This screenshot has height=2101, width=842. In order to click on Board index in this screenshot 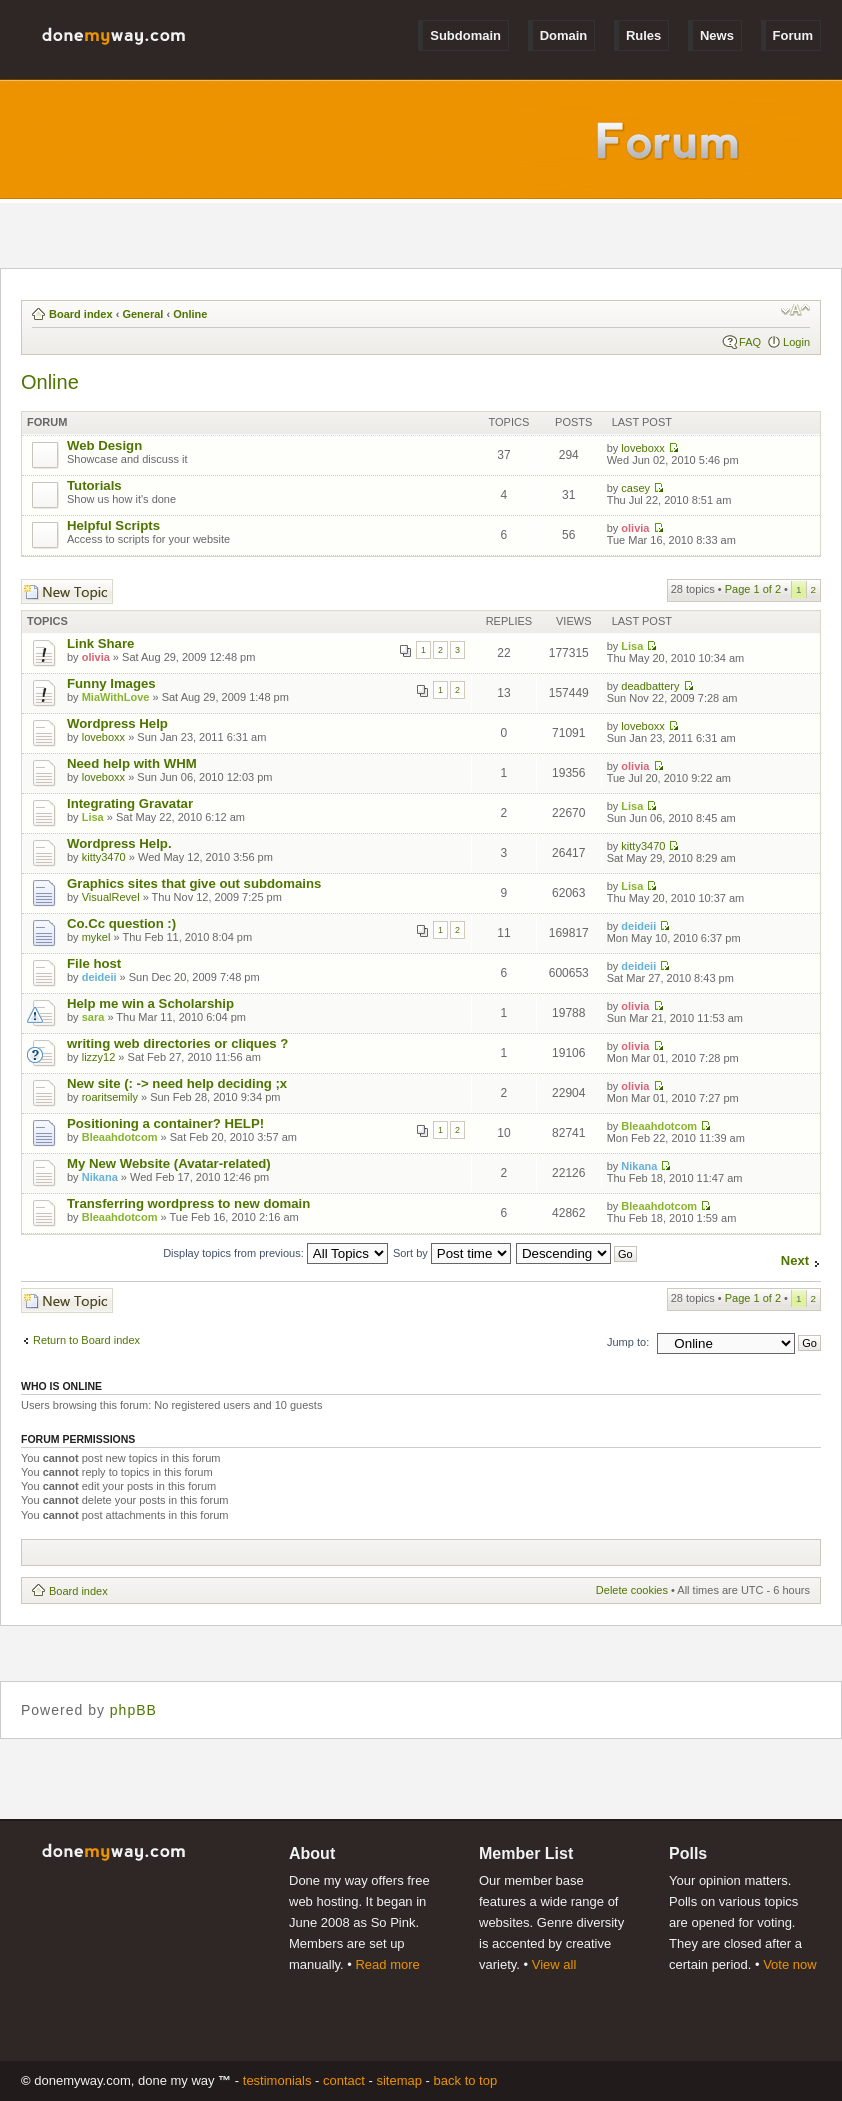, I will do `click(81, 314)`.